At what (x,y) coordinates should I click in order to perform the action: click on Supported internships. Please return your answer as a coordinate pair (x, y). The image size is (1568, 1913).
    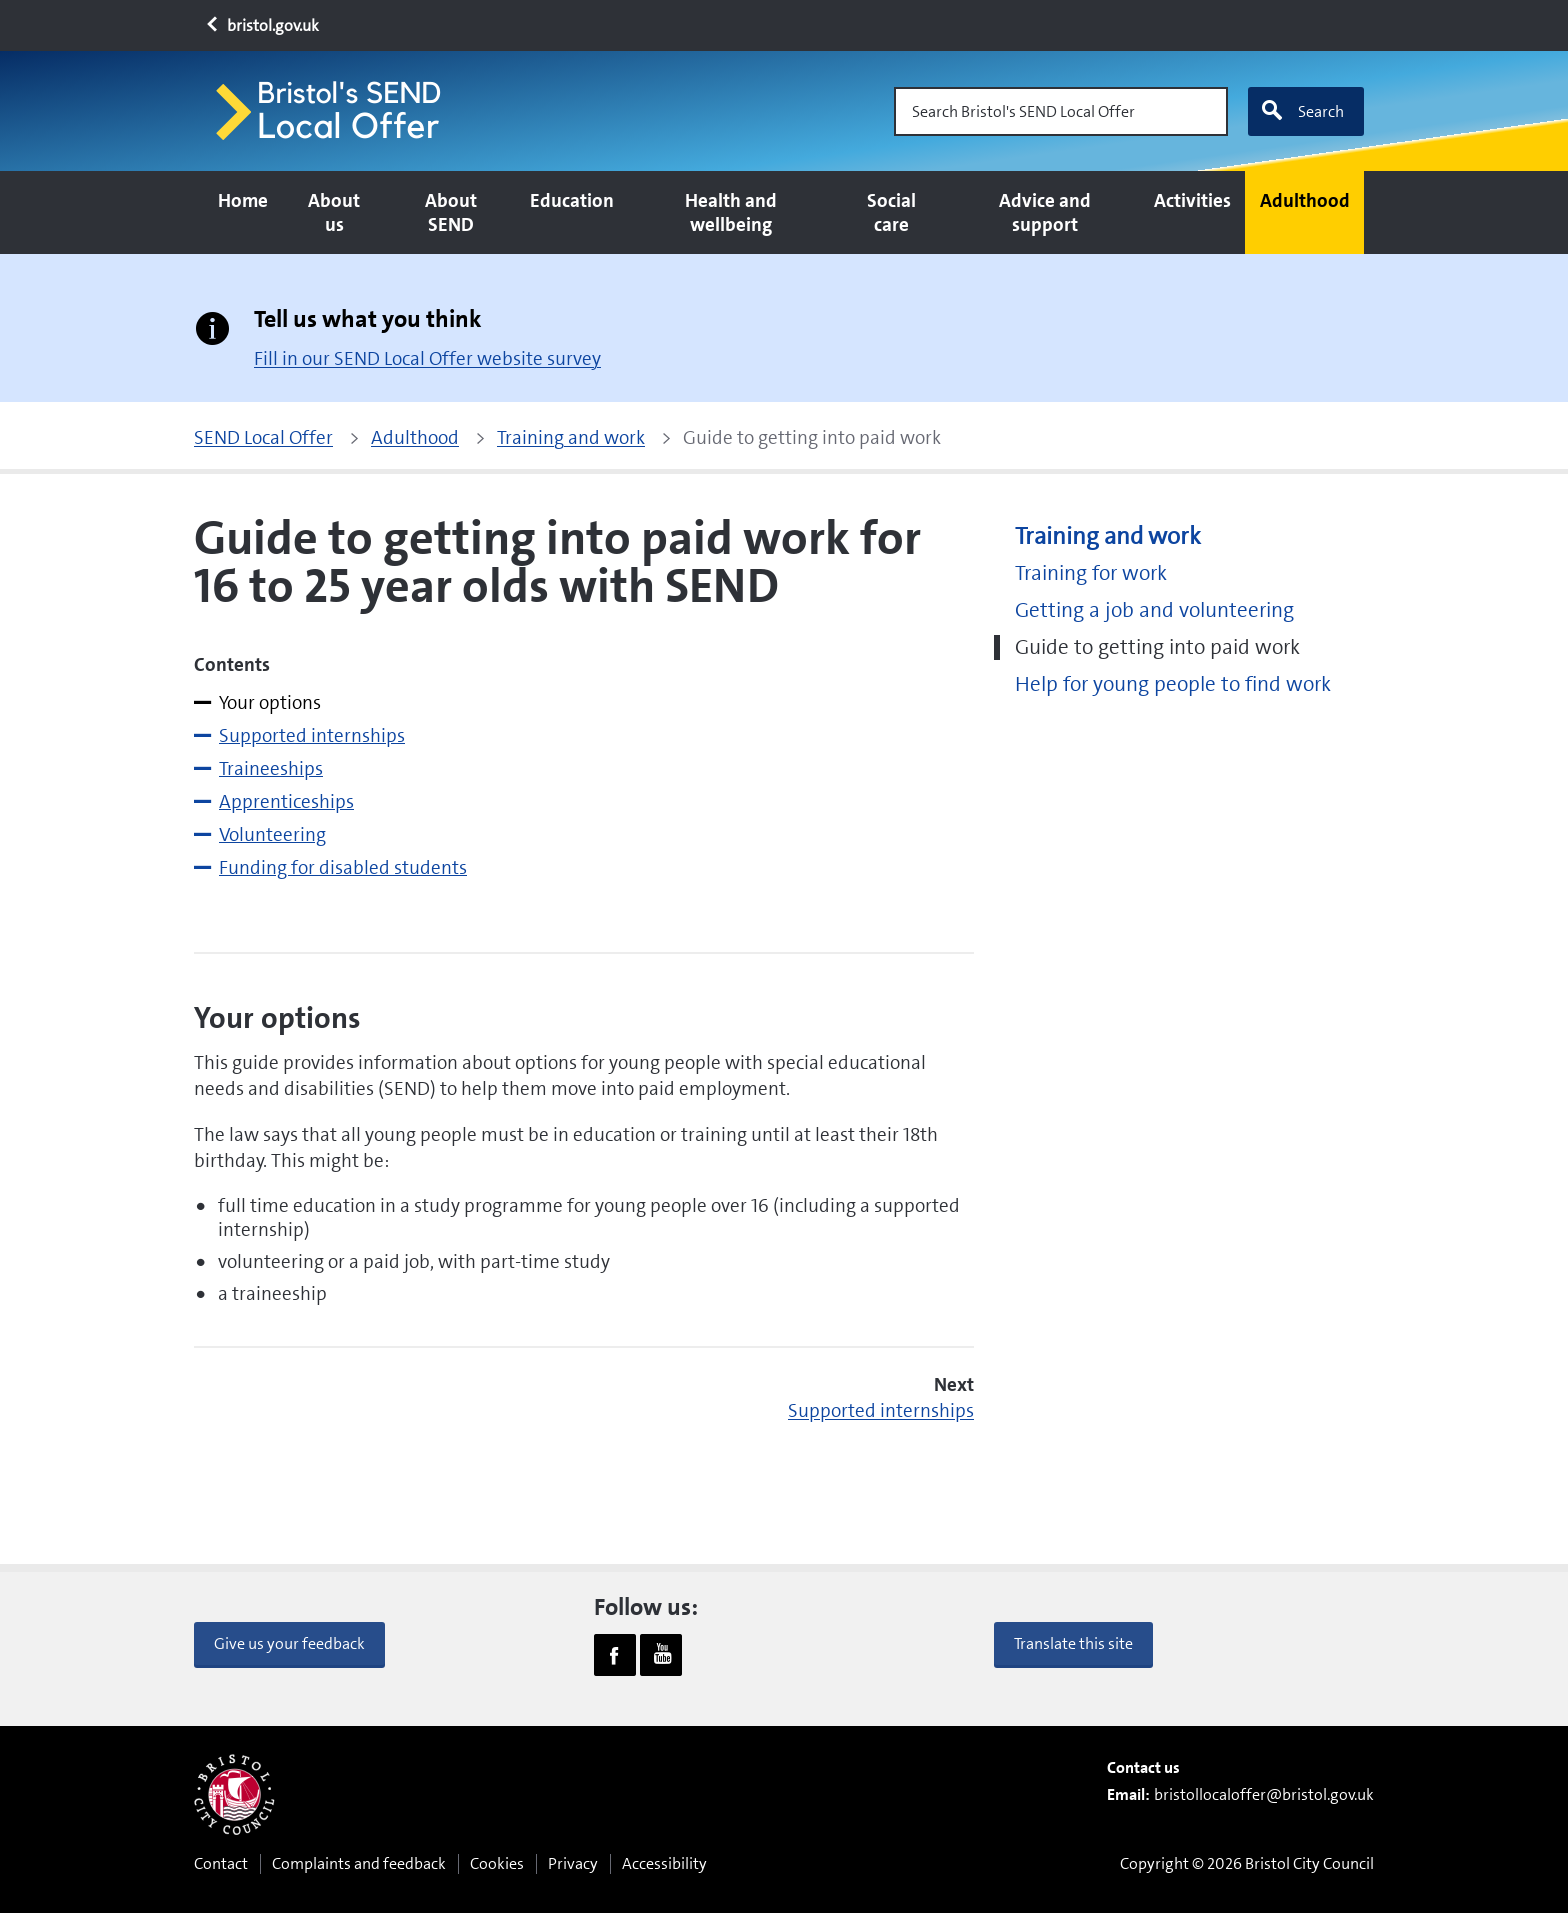
    Looking at the image, I should click on (881, 1410).